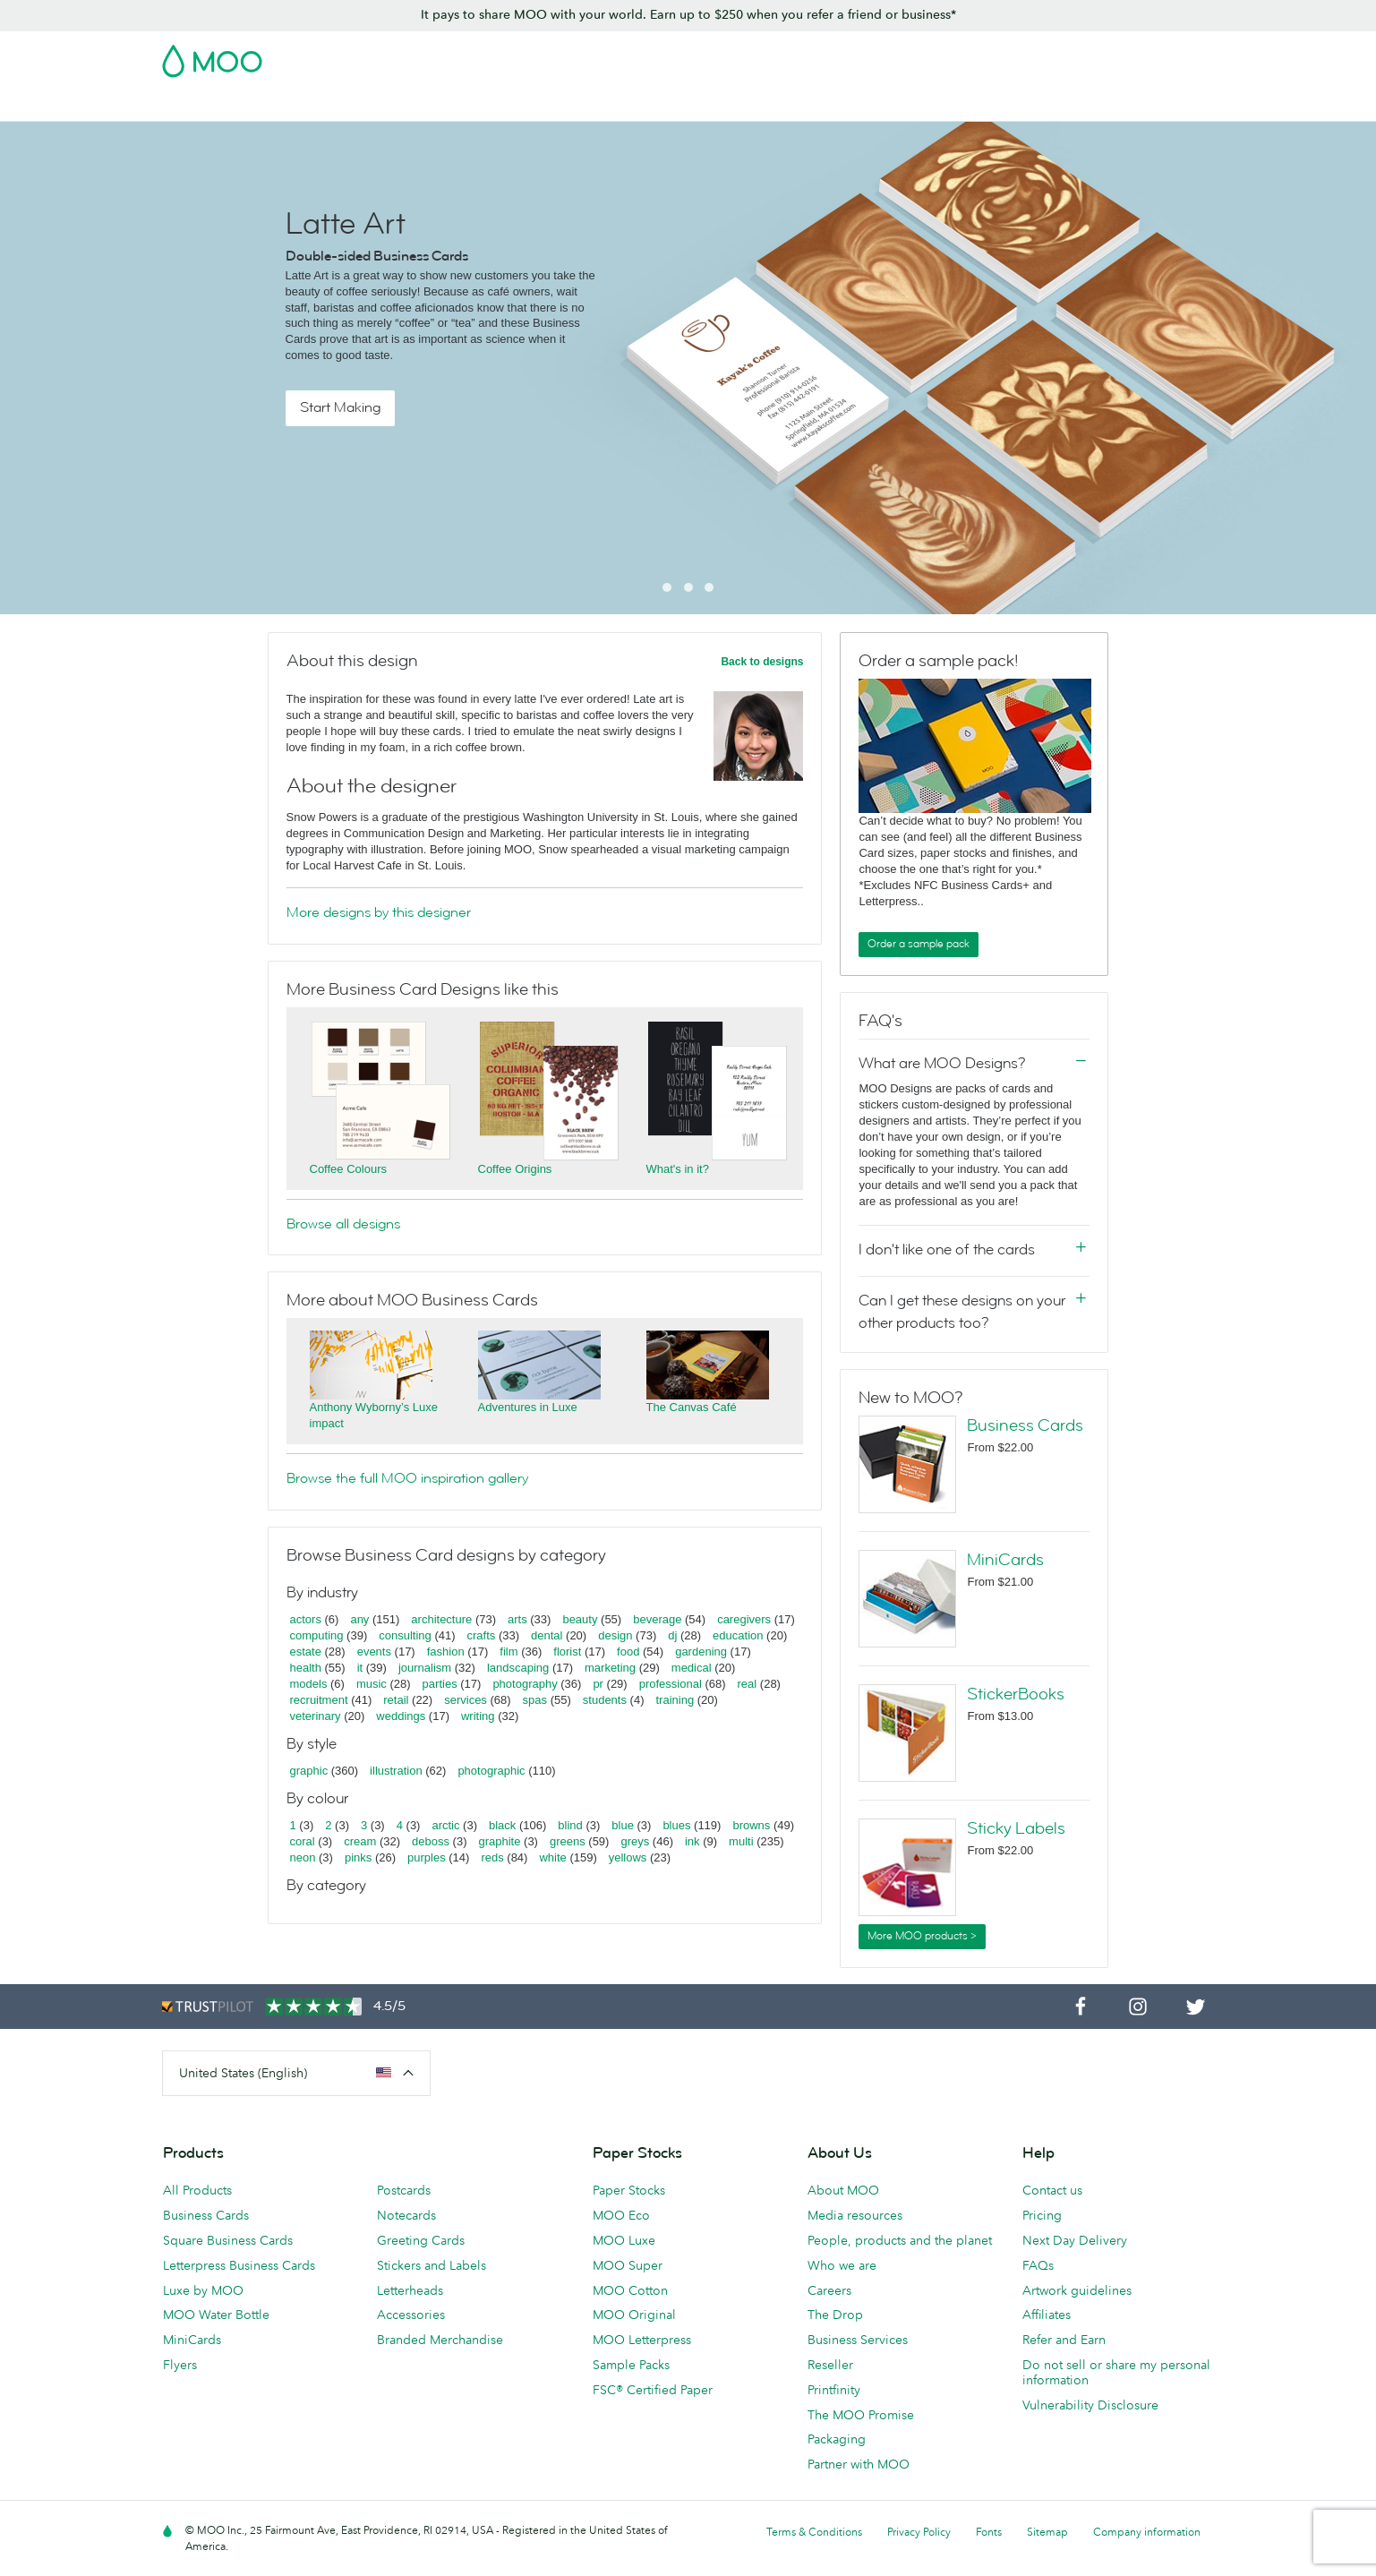 The width and height of the screenshot is (1376, 2576). Describe the element at coordinates (396, 1770) in the screenshot. I see `illustration` at that location.